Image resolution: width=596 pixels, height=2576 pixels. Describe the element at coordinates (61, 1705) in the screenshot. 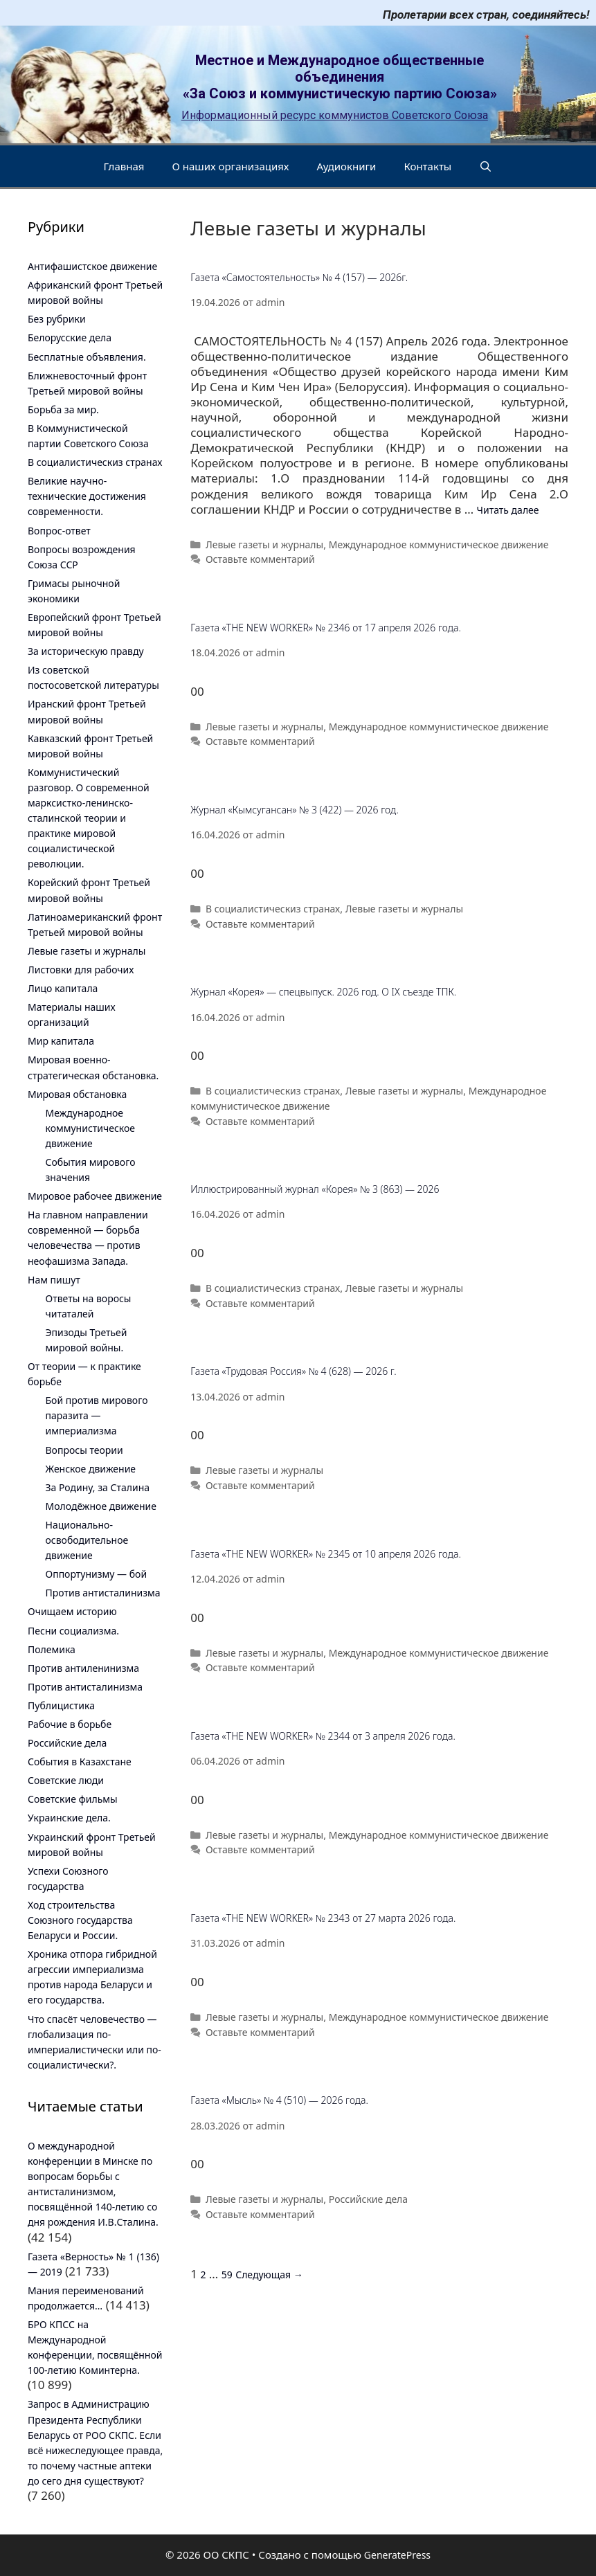

I see `Публицистика` at that location.